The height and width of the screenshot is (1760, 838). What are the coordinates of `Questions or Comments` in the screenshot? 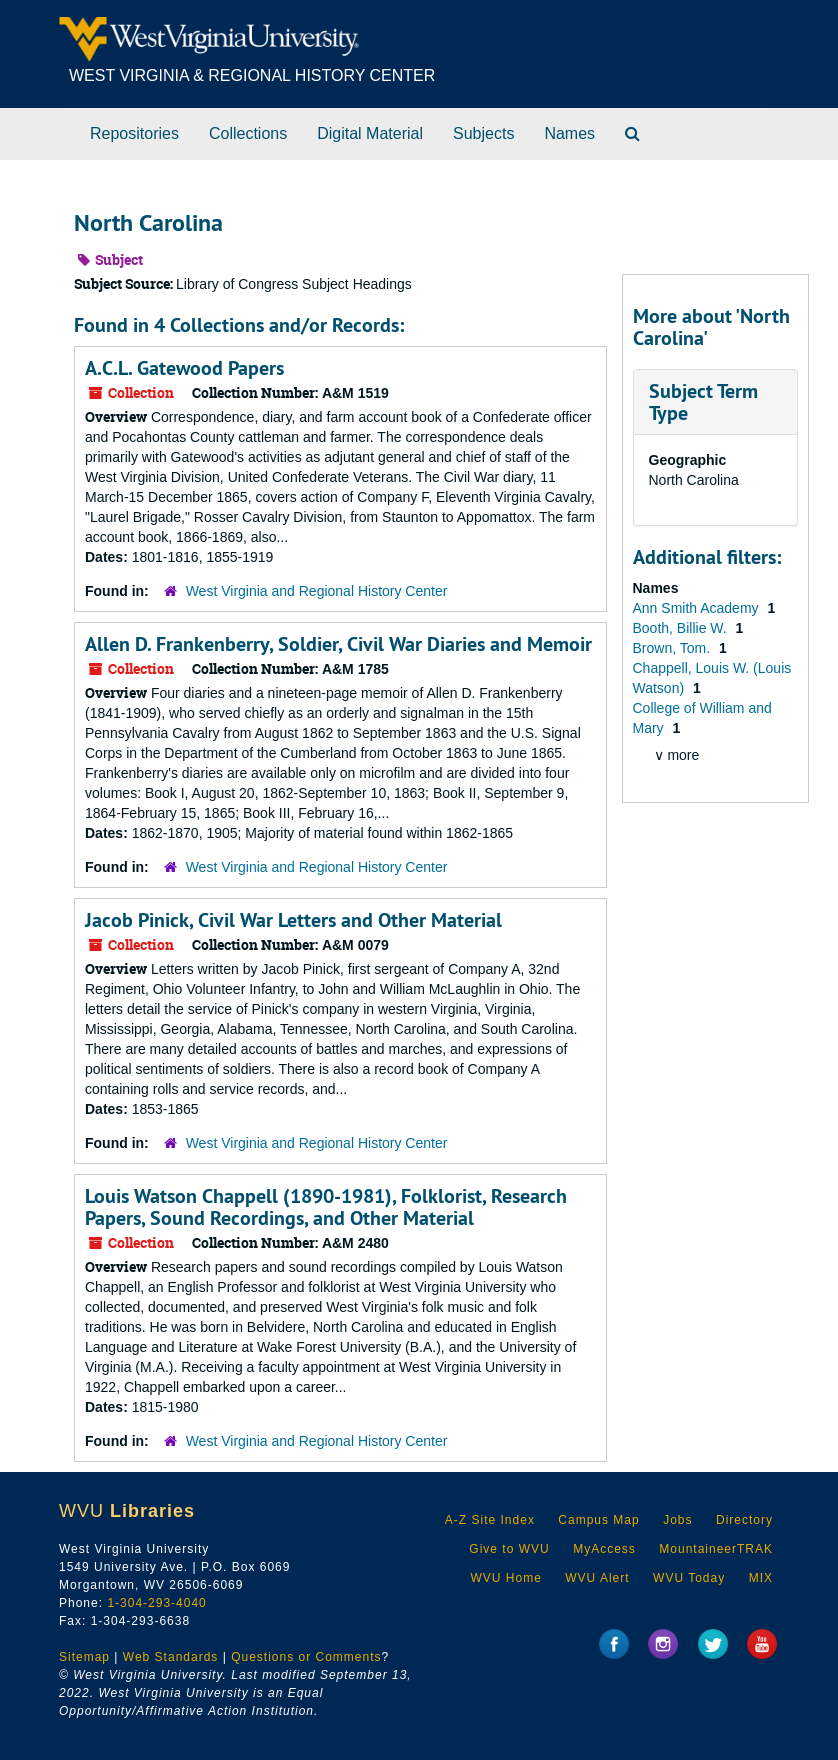 It's located at (306, 1657).